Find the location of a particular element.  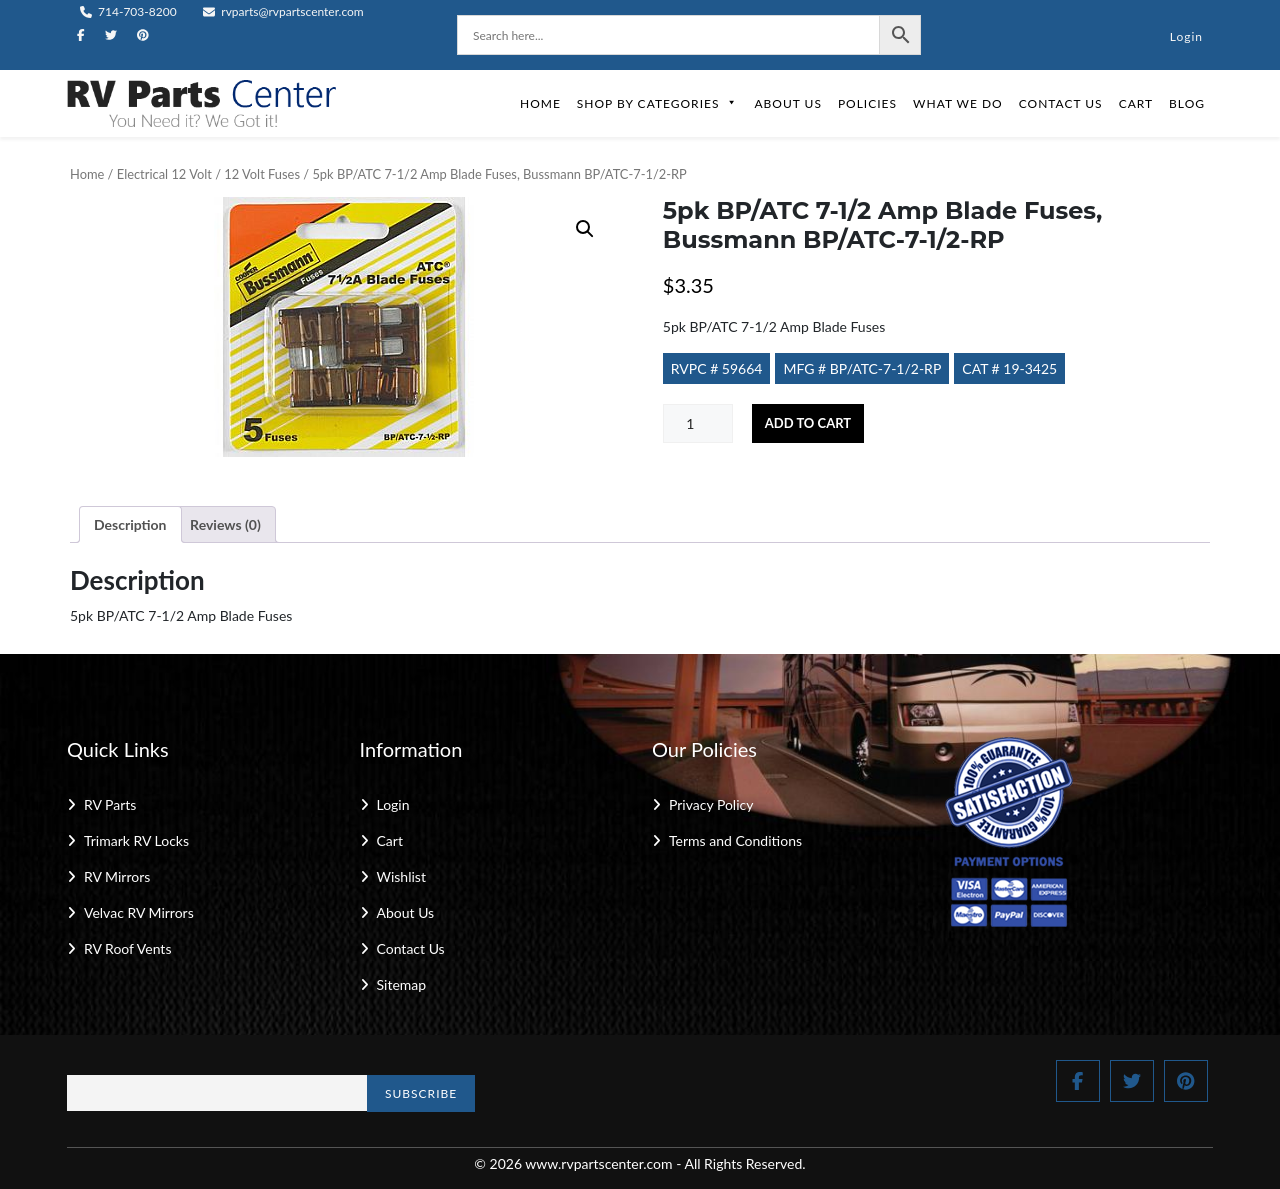

Terms and Conditions is located at coordinates (735, 840).